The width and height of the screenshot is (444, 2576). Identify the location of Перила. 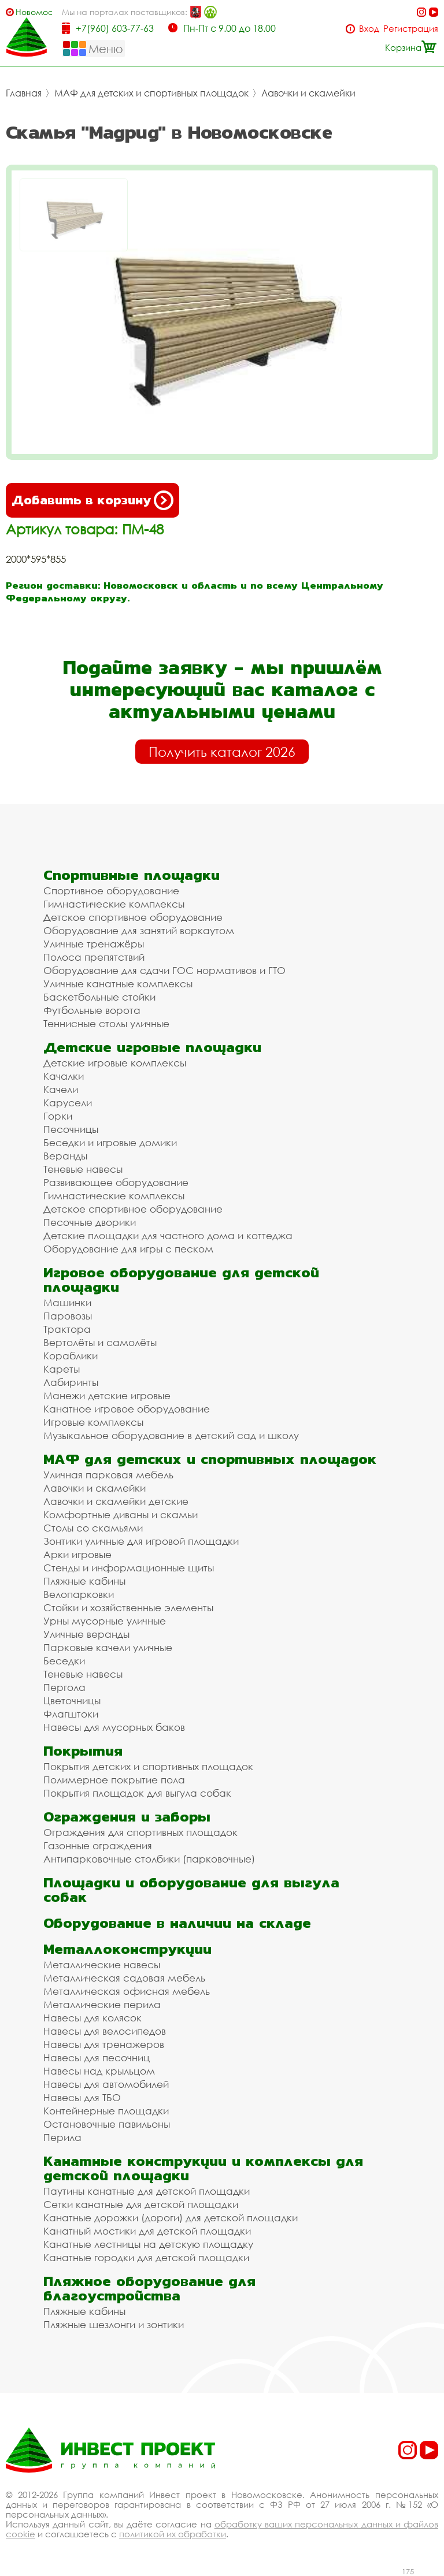
(62, 2137).